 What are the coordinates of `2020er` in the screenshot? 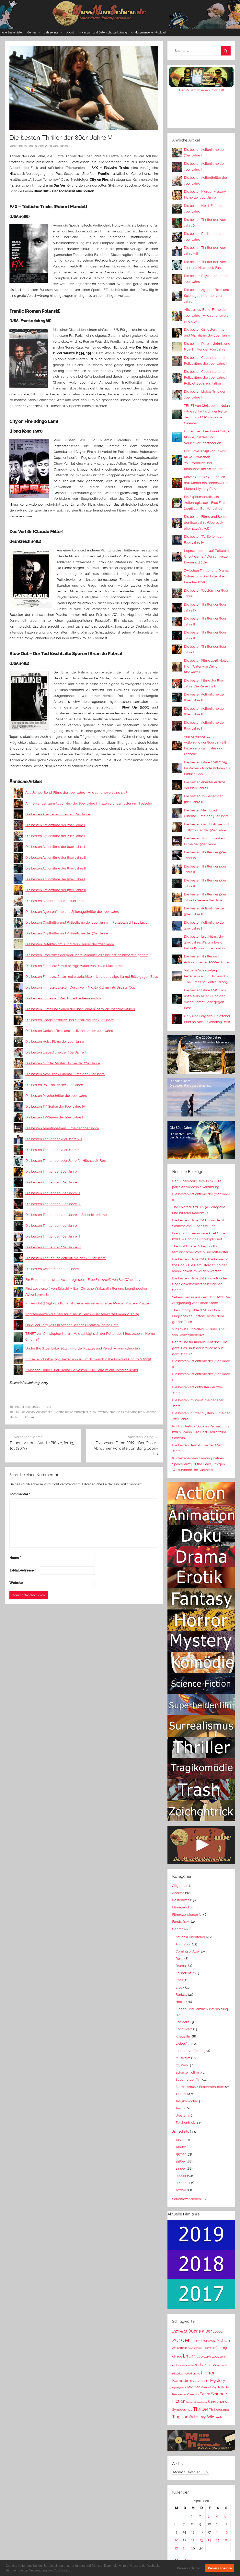 It's located at (181, 2190).